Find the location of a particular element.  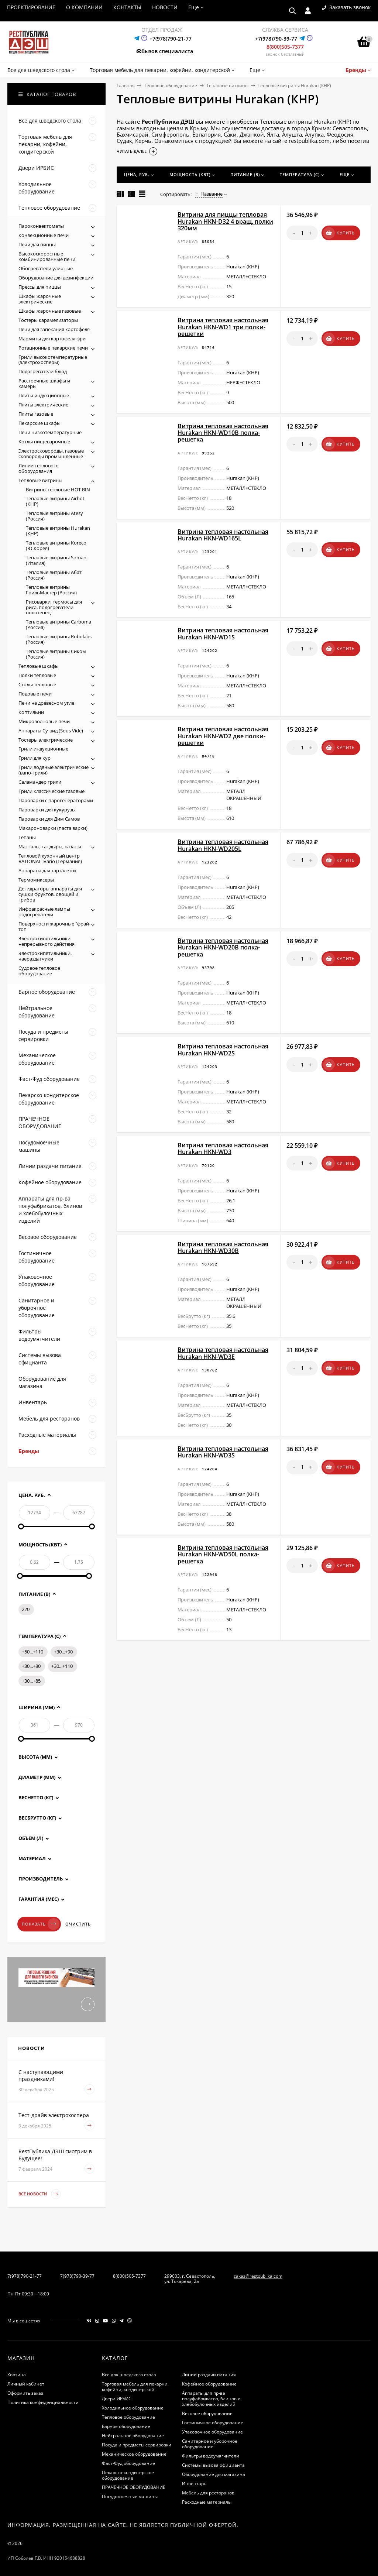

Пароконвектоматы is located at coordinates (41, 226).